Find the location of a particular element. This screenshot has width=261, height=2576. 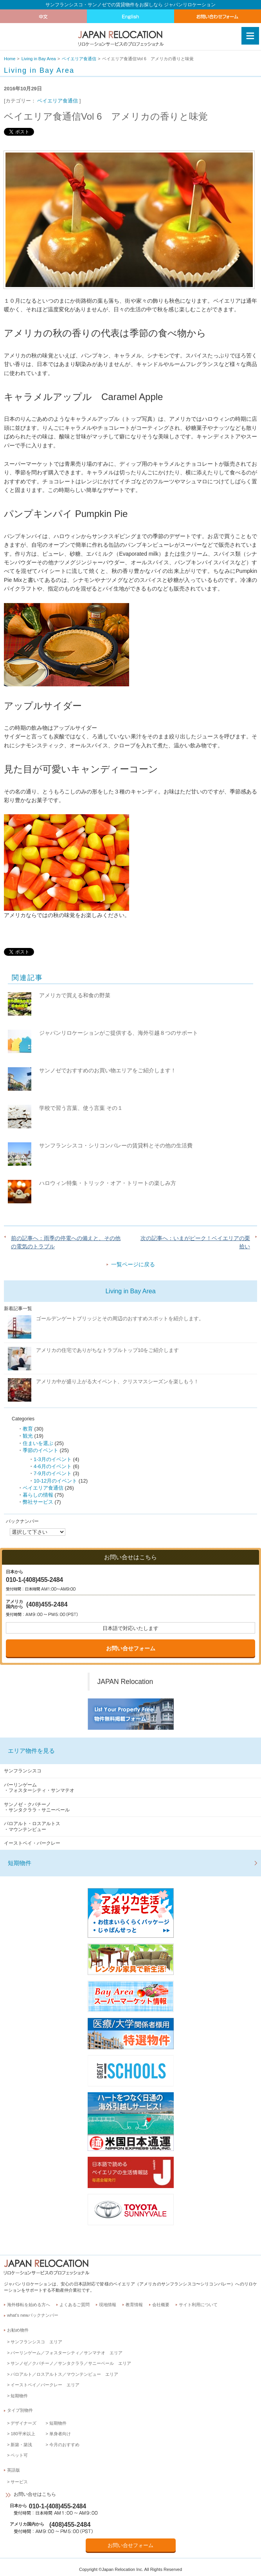

バーリンゲーム／フォスターシティ／サンマテオ エリア is located at coordinates (66, 2352).